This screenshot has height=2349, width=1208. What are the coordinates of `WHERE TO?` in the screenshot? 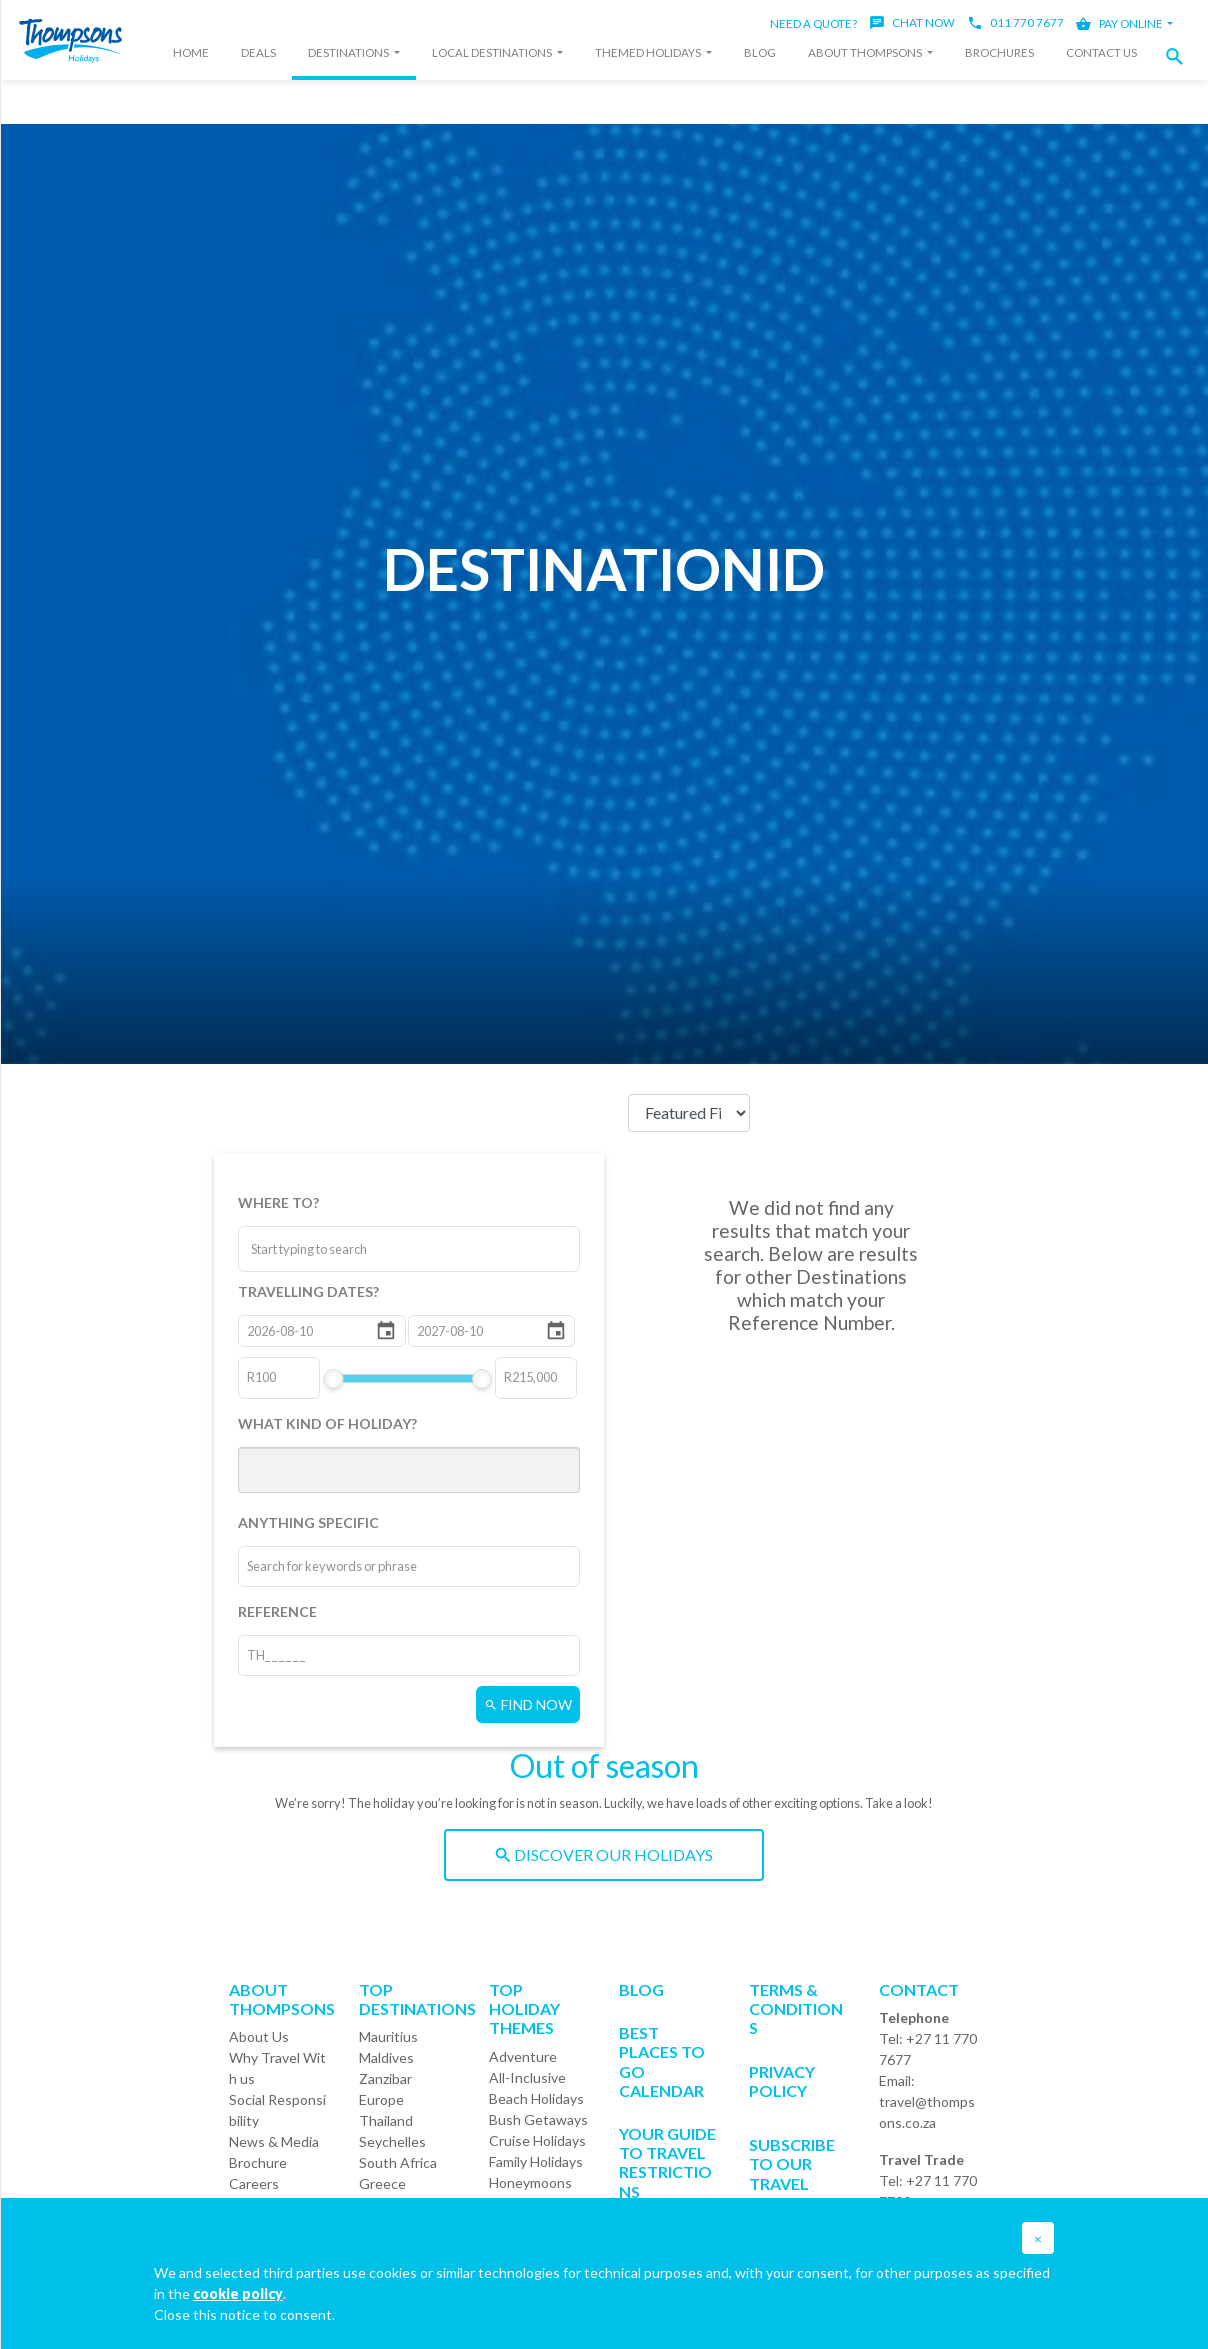 It's located at (278, 1202).